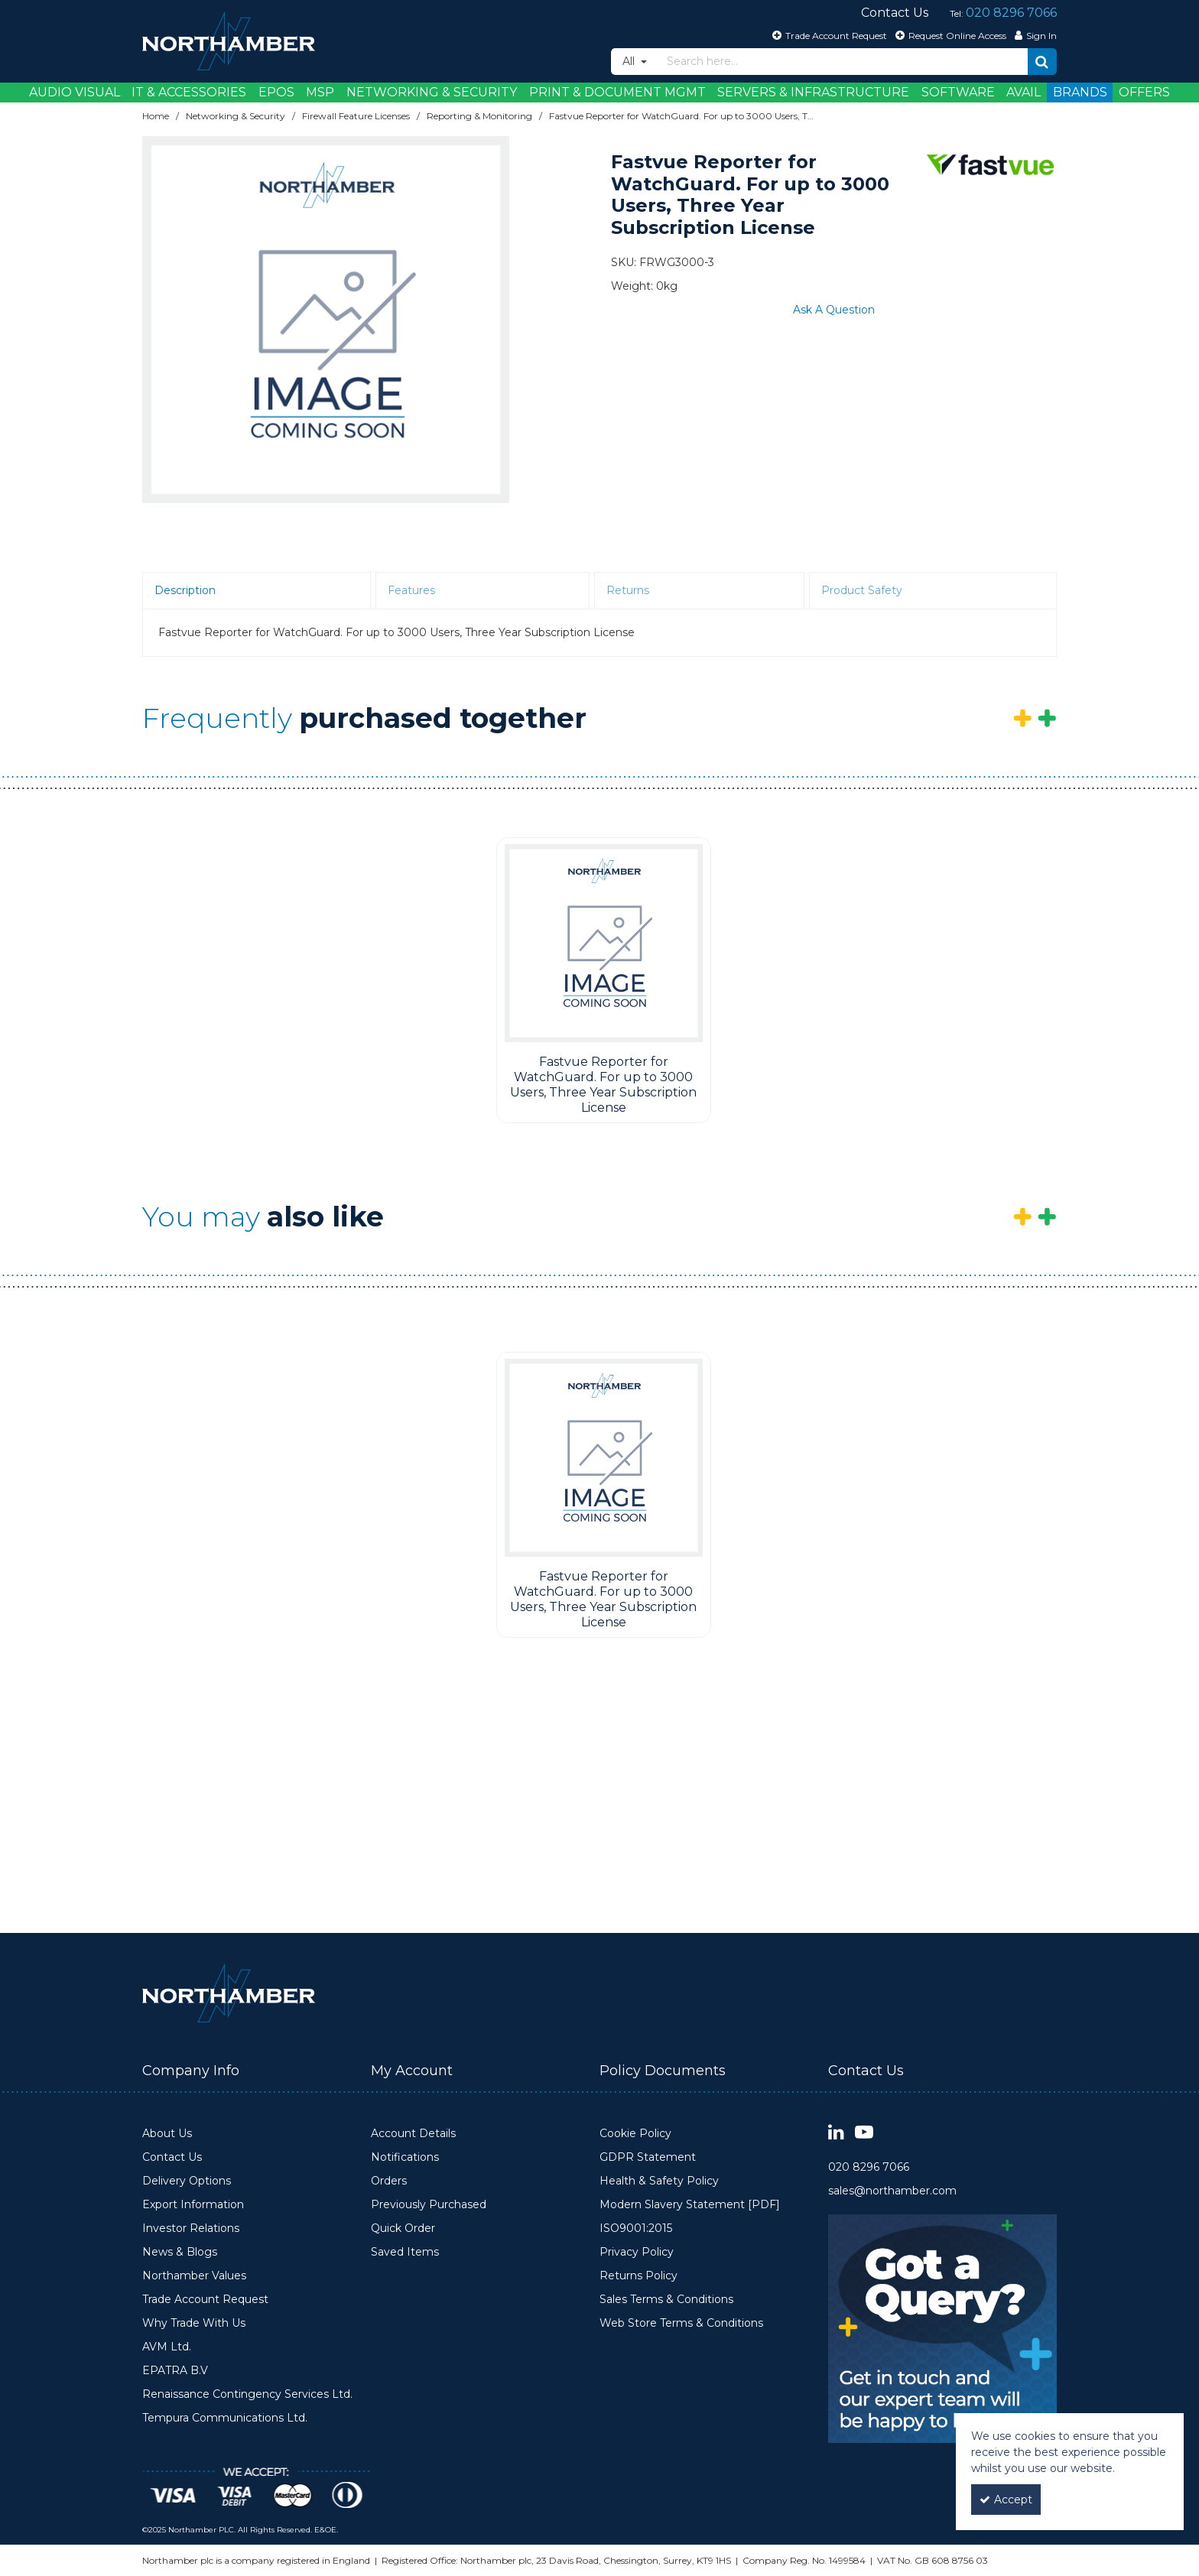 Image resolution: width=1199 pixels, height=2576 pixels. I want to click on Features, so click(411, 590).